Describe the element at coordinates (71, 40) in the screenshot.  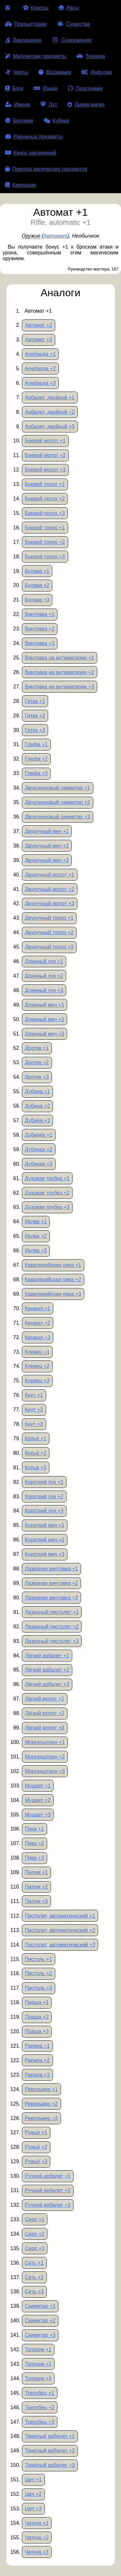
I see `Снаряжение` at that location.